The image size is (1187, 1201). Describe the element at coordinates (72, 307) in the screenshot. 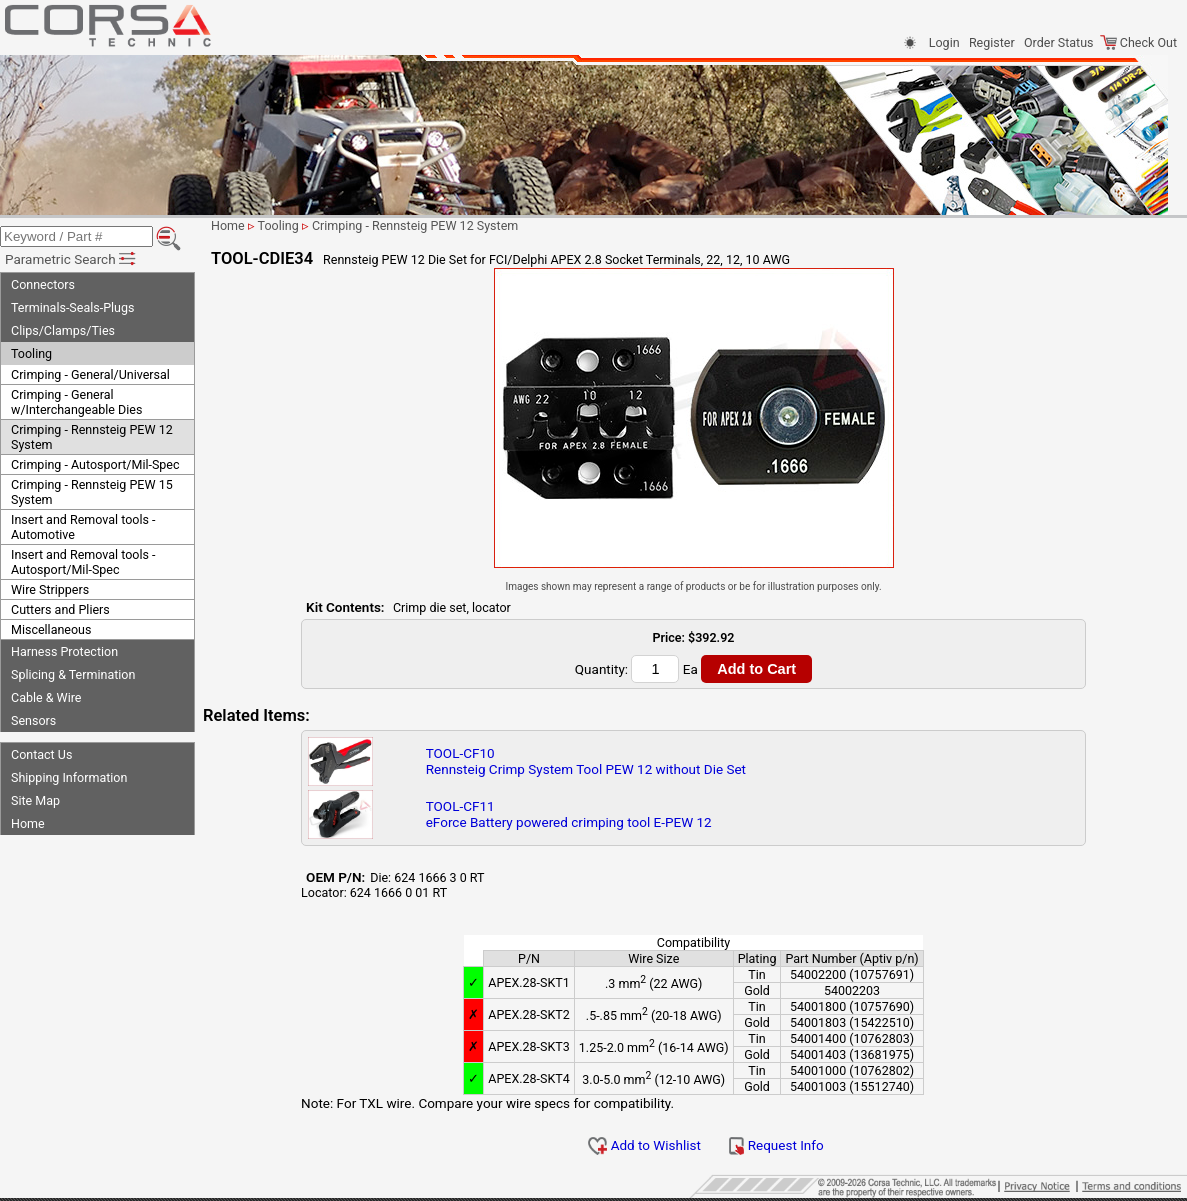

I see `Terminals-Seals-Plugs` at that location.